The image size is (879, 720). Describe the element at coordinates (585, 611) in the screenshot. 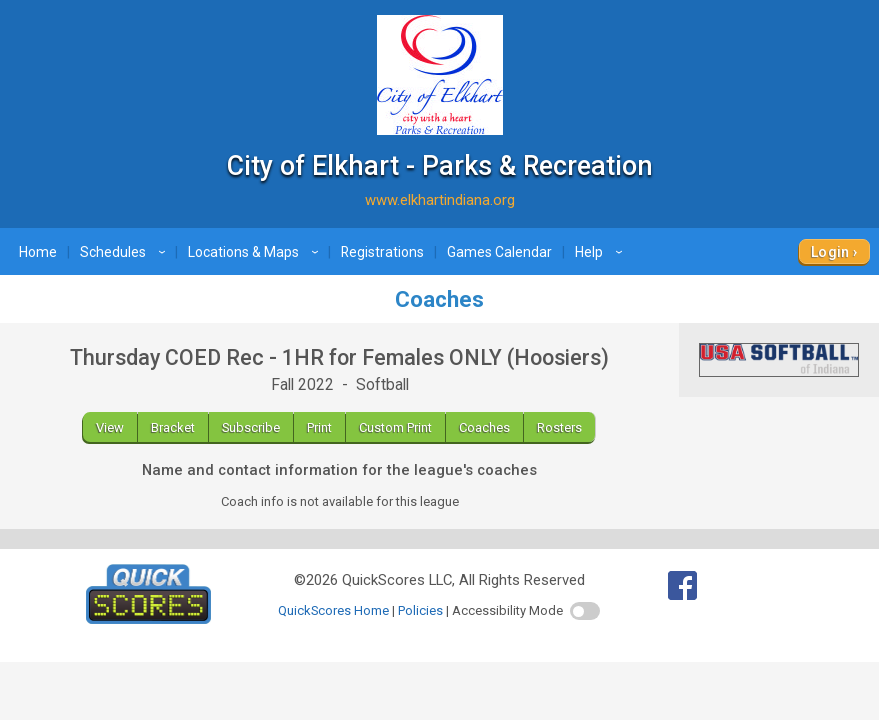

I see `[switch]` at that location.